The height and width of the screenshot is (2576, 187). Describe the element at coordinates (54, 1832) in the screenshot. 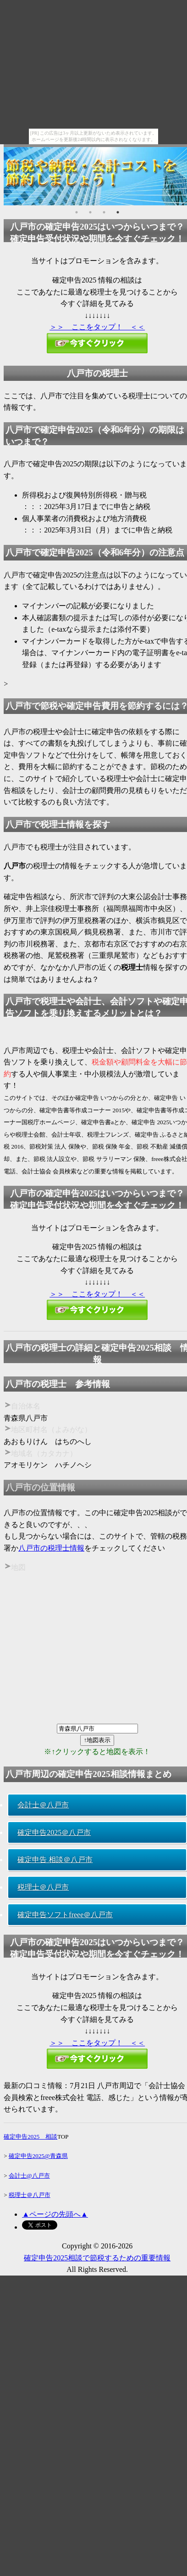

I see `確定申告2025＠八戸市` at that location.